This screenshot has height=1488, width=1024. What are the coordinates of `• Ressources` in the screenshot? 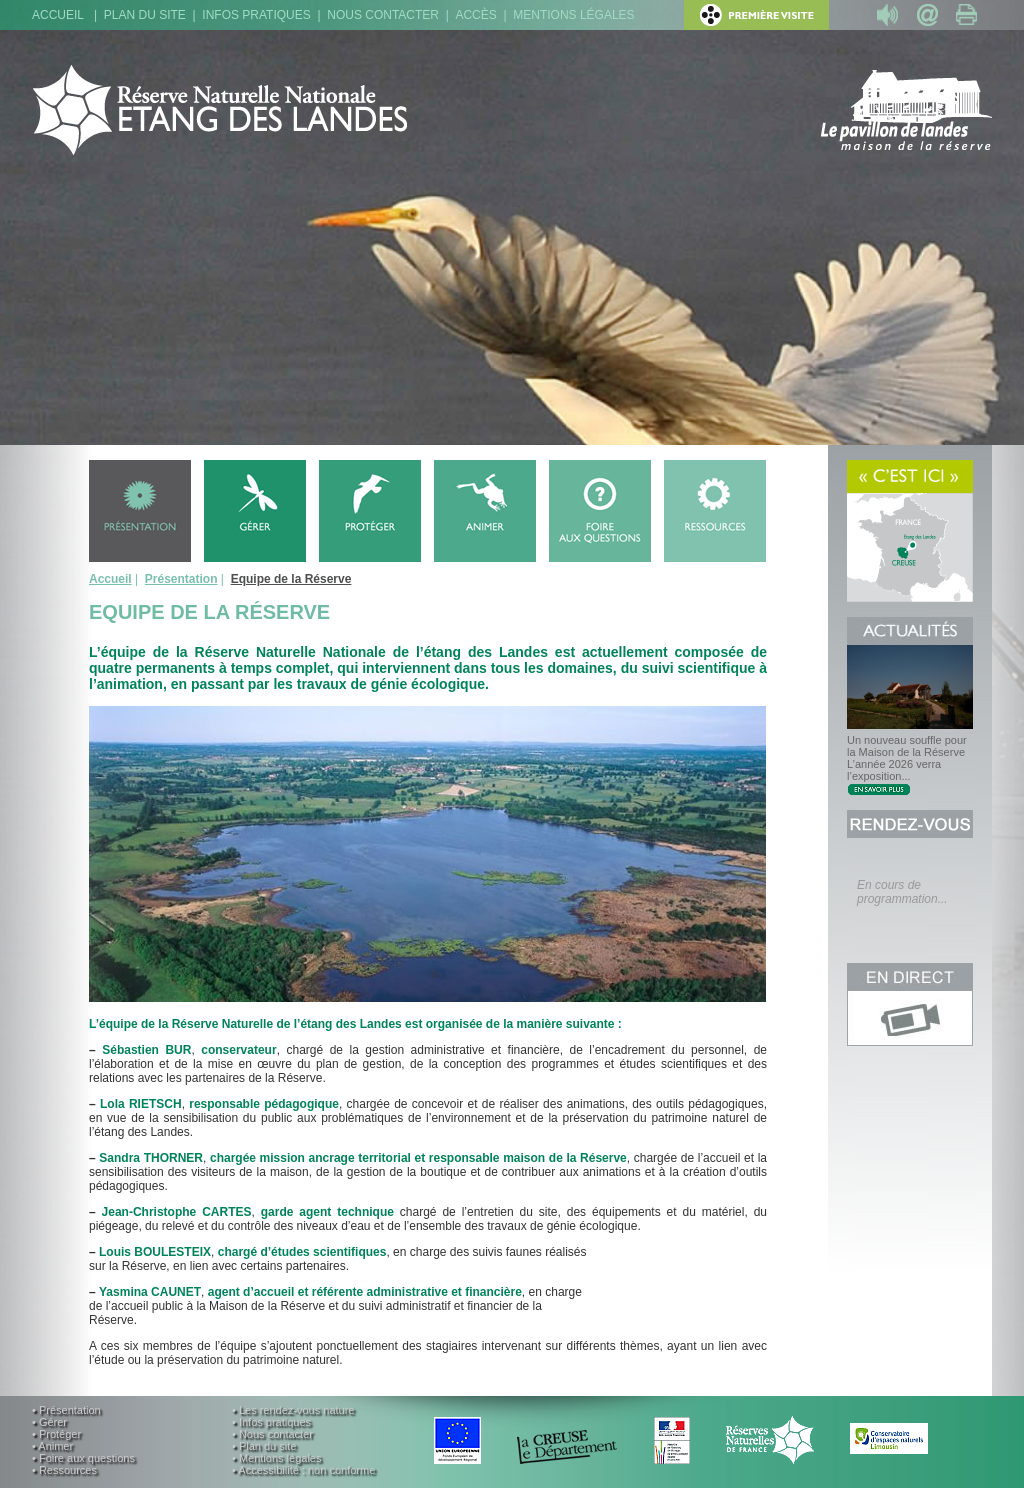 It's located at (64, 1470).